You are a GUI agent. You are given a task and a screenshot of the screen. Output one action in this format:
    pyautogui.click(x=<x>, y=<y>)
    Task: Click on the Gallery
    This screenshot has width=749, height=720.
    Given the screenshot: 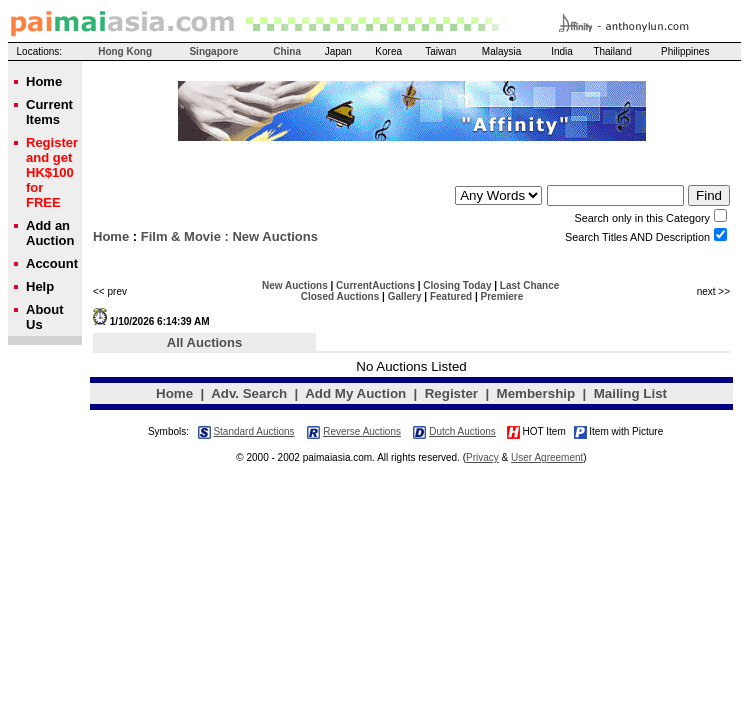 What is the action you would take?
    pyautogui.click(x=405, y=296)
    